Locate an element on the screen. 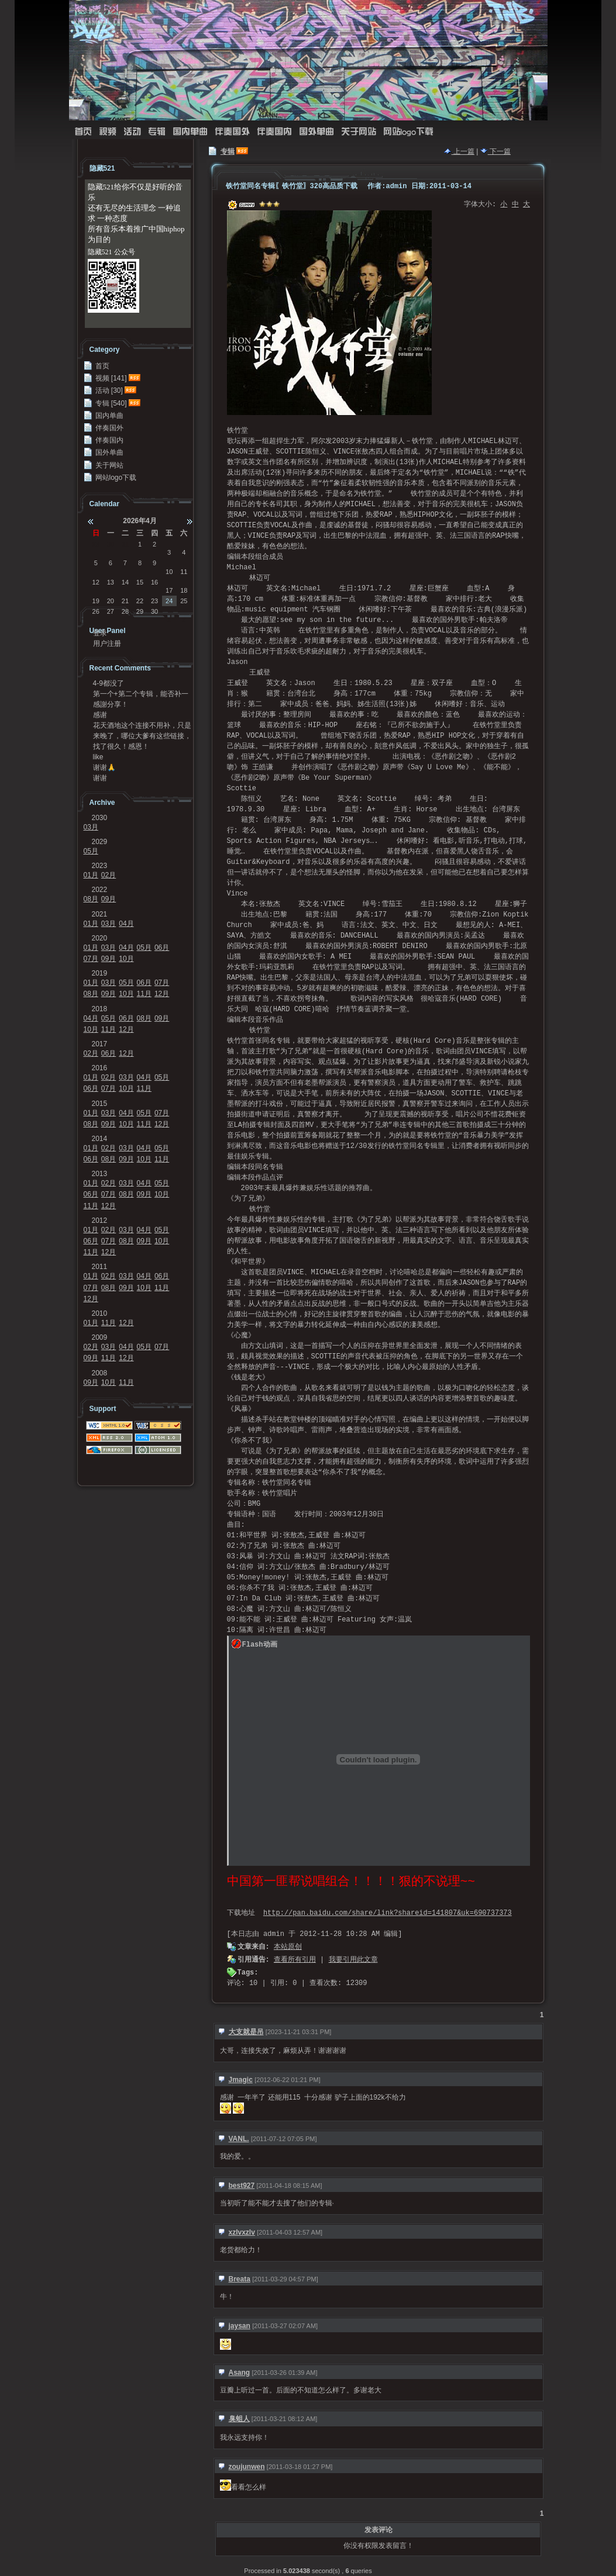 This screenshot has width=616, height=2576. 13 is located at coordinates (110, 582).